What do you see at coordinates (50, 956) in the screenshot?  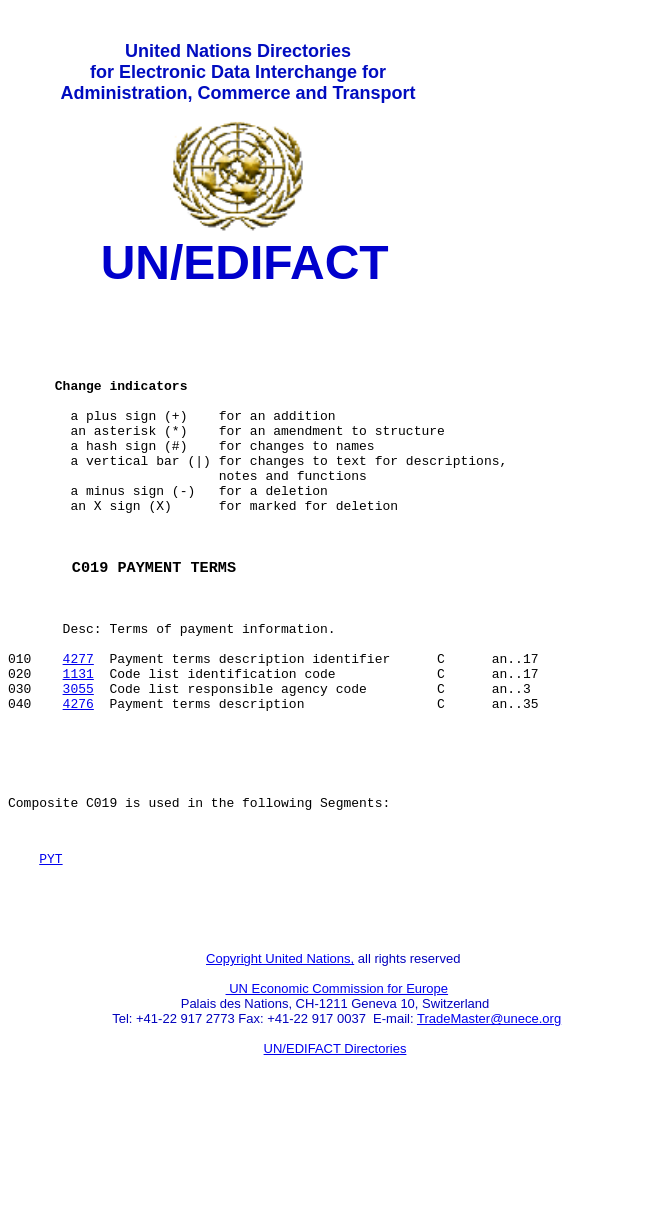 I see `PYT` at bounding box center [50, 956].